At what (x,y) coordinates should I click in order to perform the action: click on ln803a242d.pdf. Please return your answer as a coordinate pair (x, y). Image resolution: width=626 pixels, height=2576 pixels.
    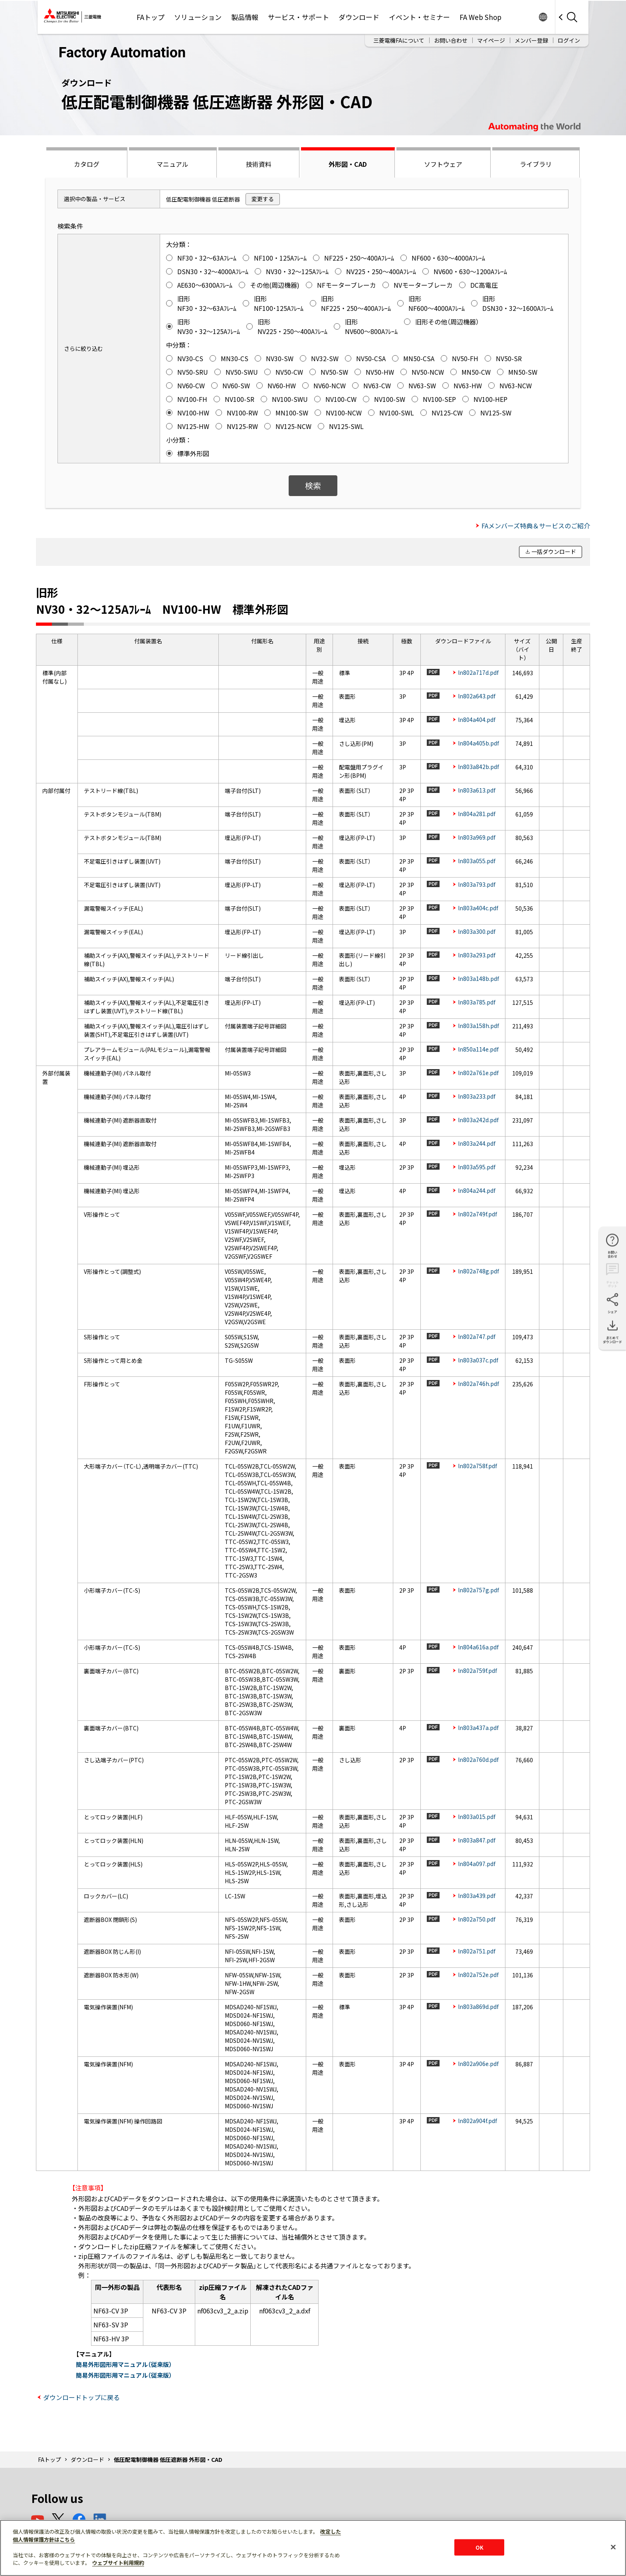
    Looking at the image, I should click on (478, 1120).